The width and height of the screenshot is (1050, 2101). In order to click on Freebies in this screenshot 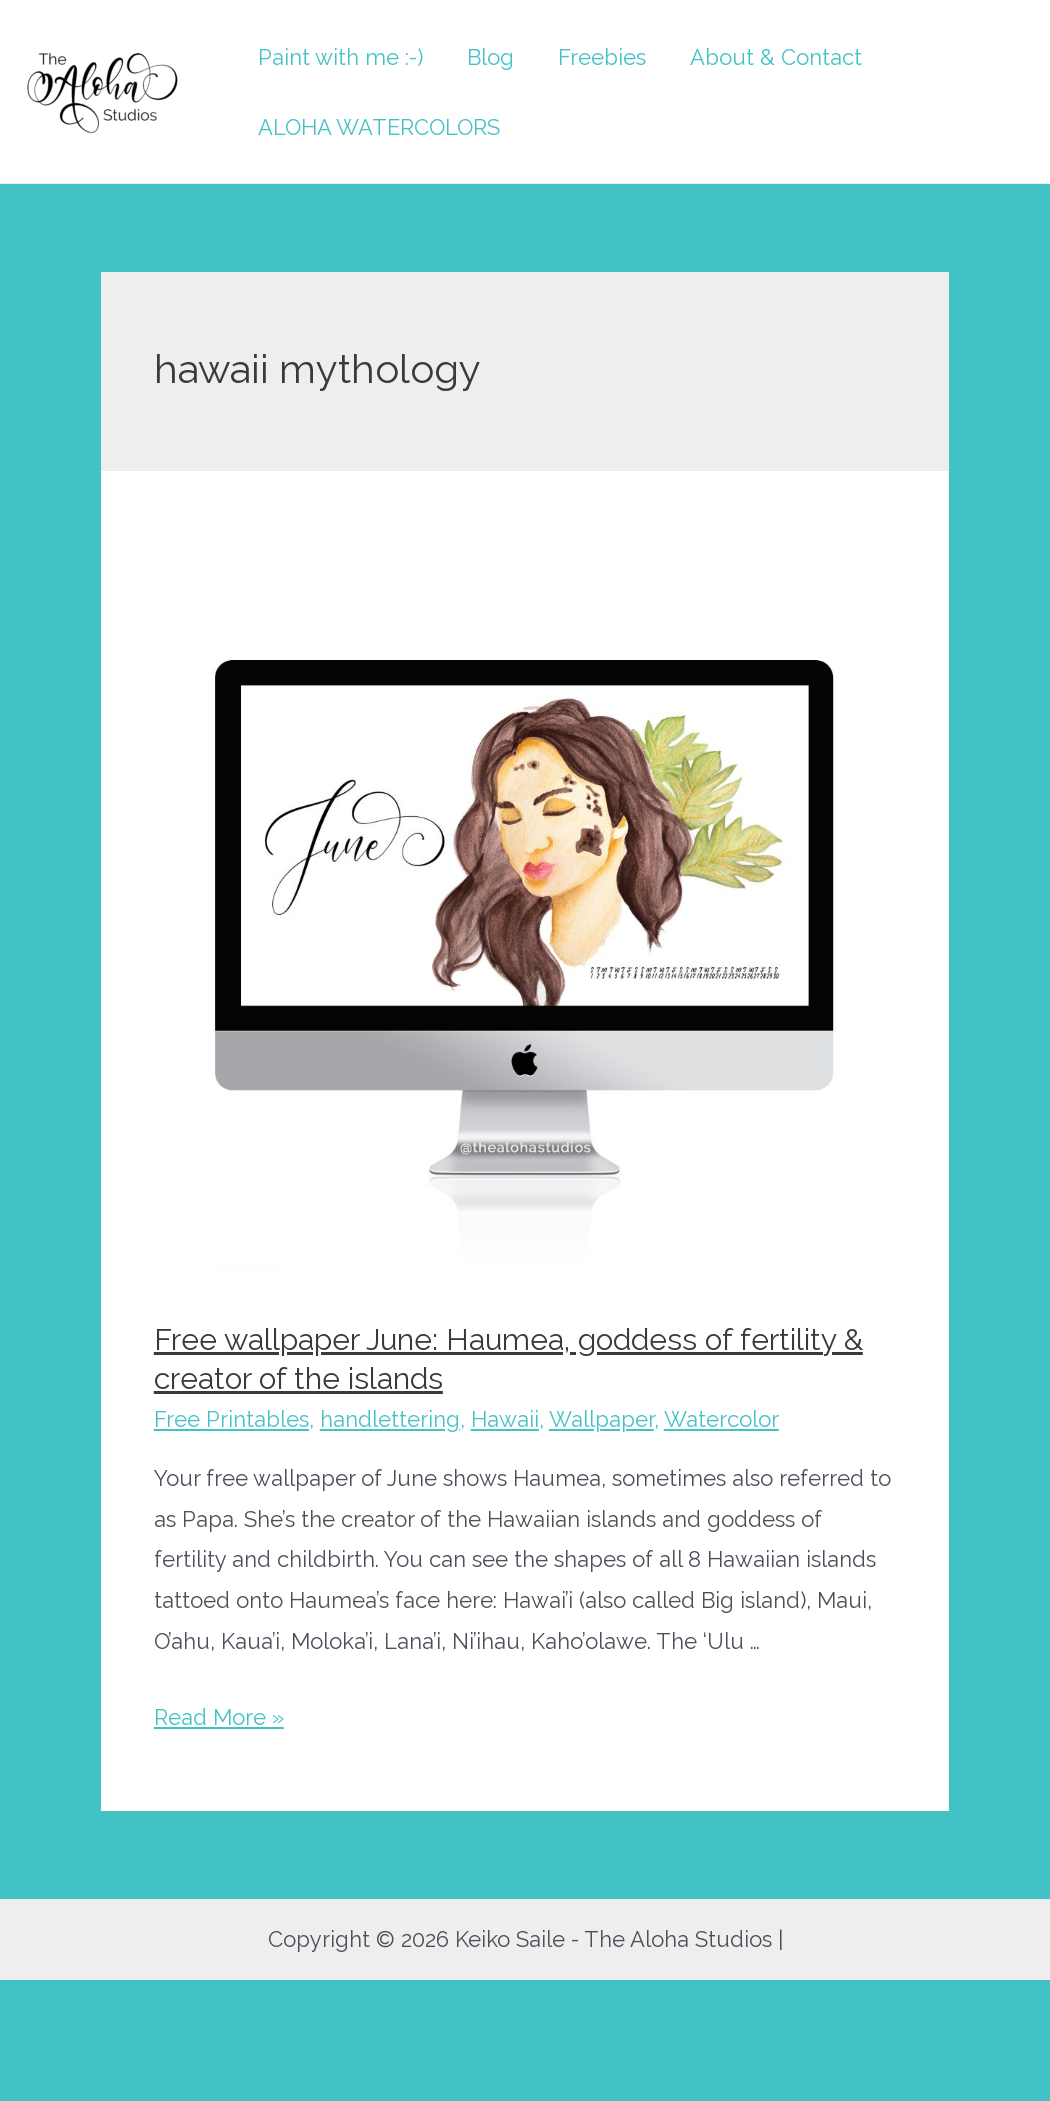, I will do `click(602, 57)`.